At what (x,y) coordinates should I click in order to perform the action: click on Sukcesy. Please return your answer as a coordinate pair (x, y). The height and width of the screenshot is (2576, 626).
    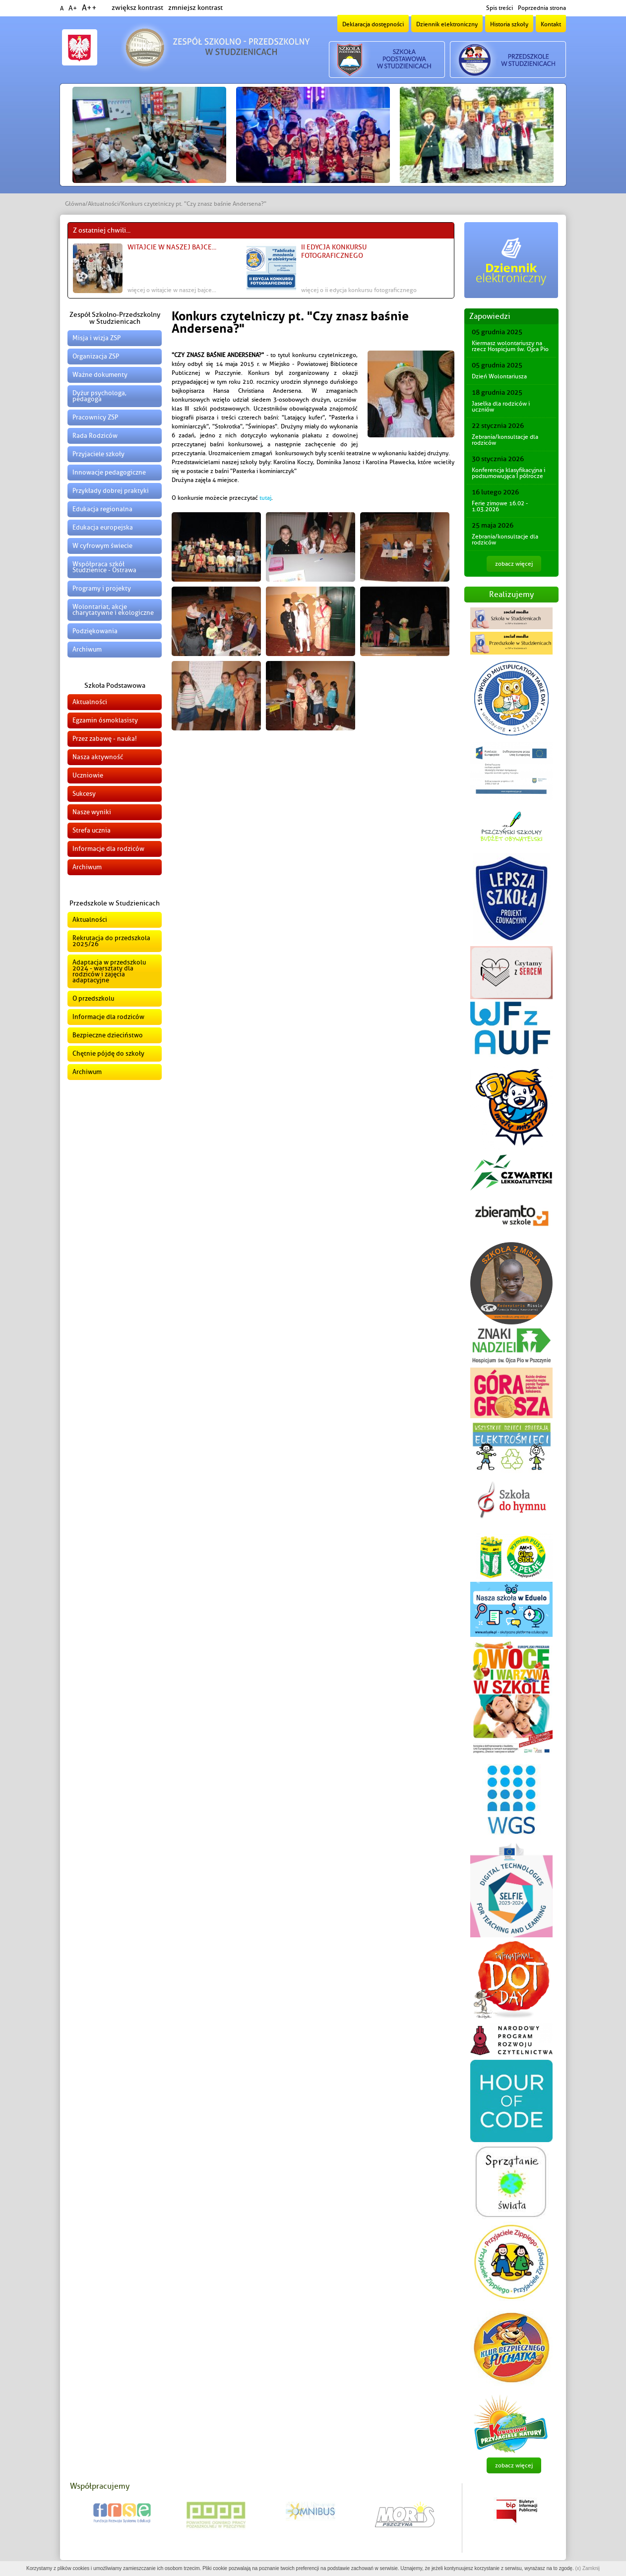
    Looking at the image, I should click on (84, 793).